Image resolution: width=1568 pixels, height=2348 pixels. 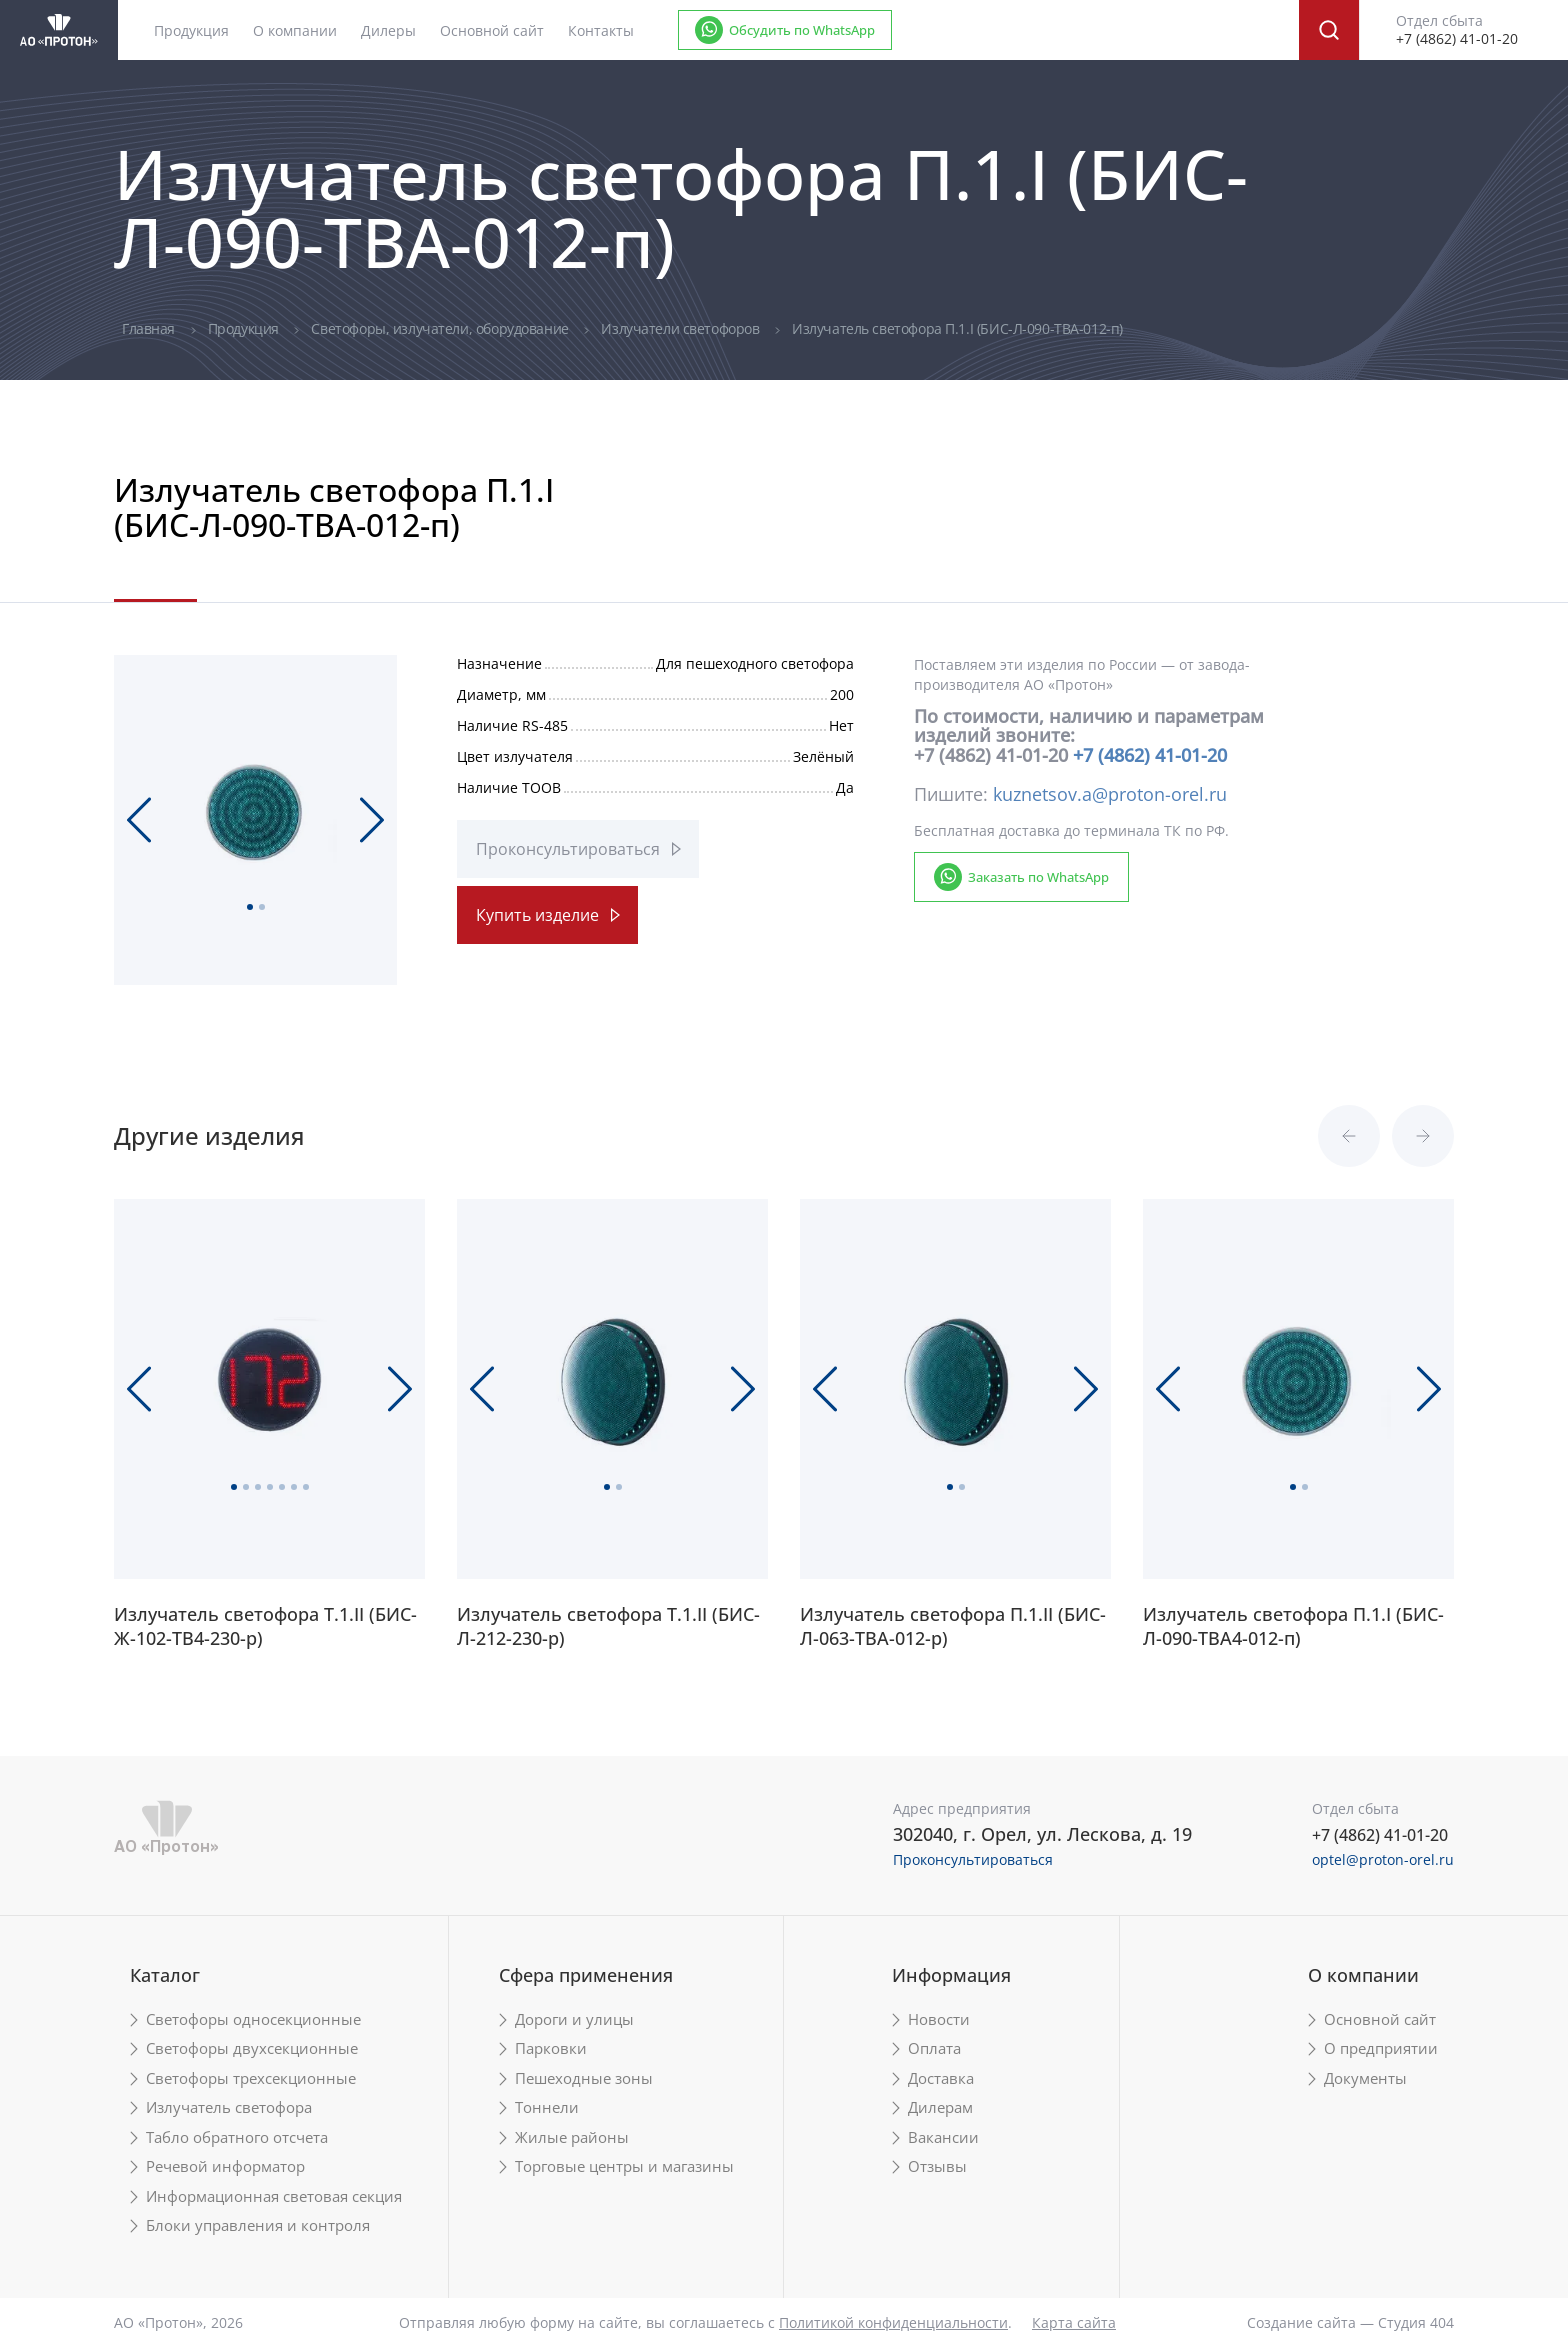 I want to click on Купить изделие, so click(x=537, y=915).